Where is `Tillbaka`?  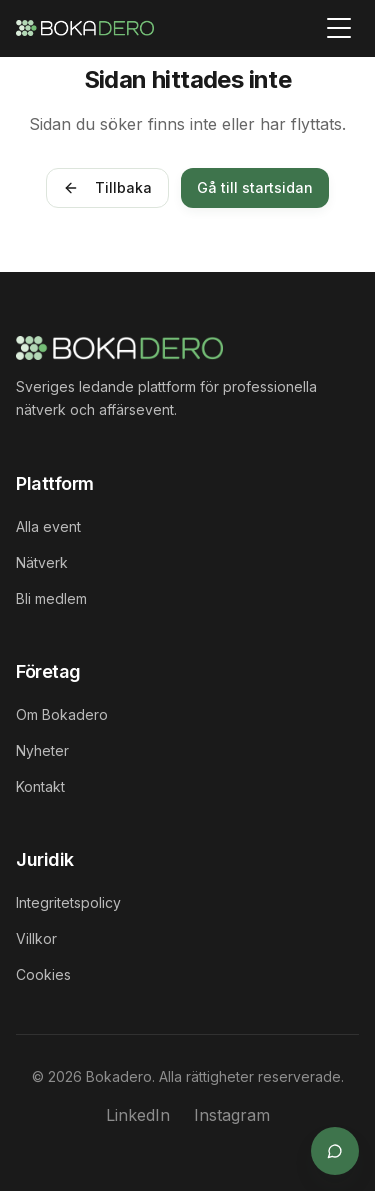 Tillbaka is located at coordinates (107, 187).